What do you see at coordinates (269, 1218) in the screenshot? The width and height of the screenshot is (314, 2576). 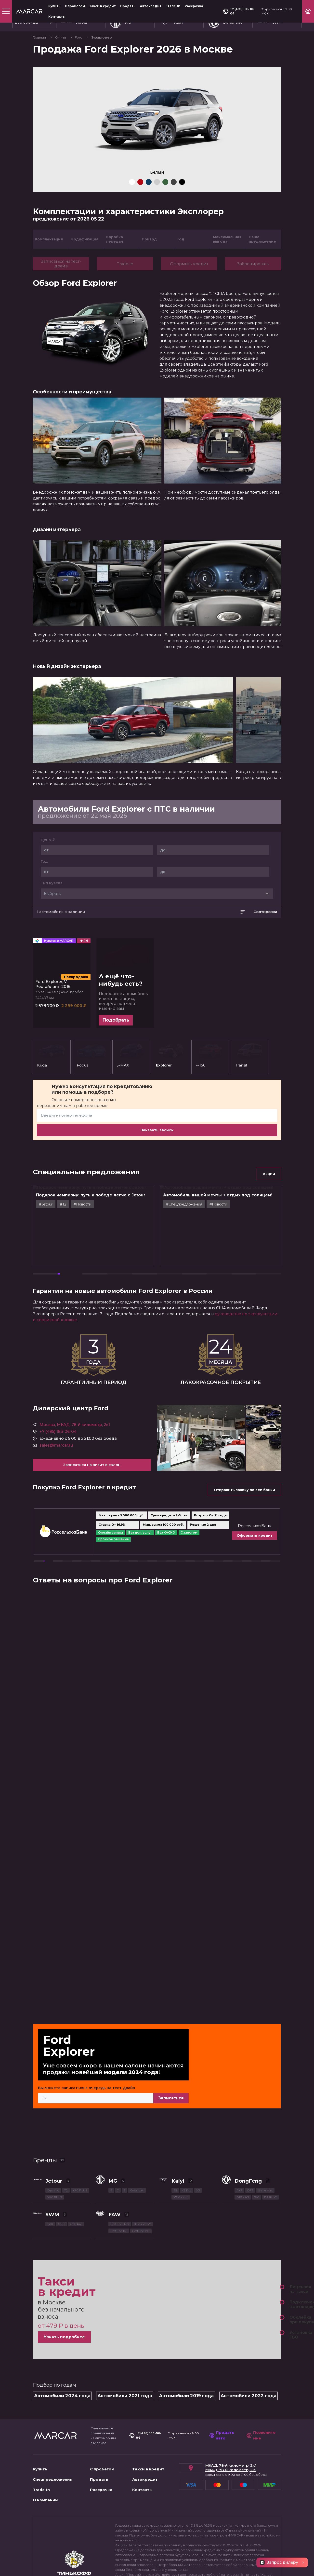 I see `Акции` at bounding box center [269, 1218].